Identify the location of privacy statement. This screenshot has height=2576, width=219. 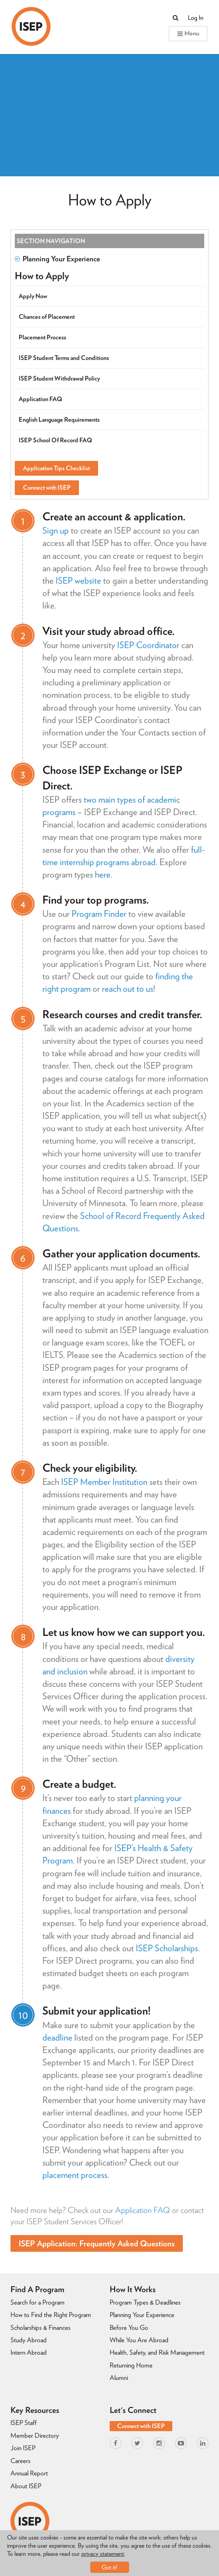
(102, 2553).